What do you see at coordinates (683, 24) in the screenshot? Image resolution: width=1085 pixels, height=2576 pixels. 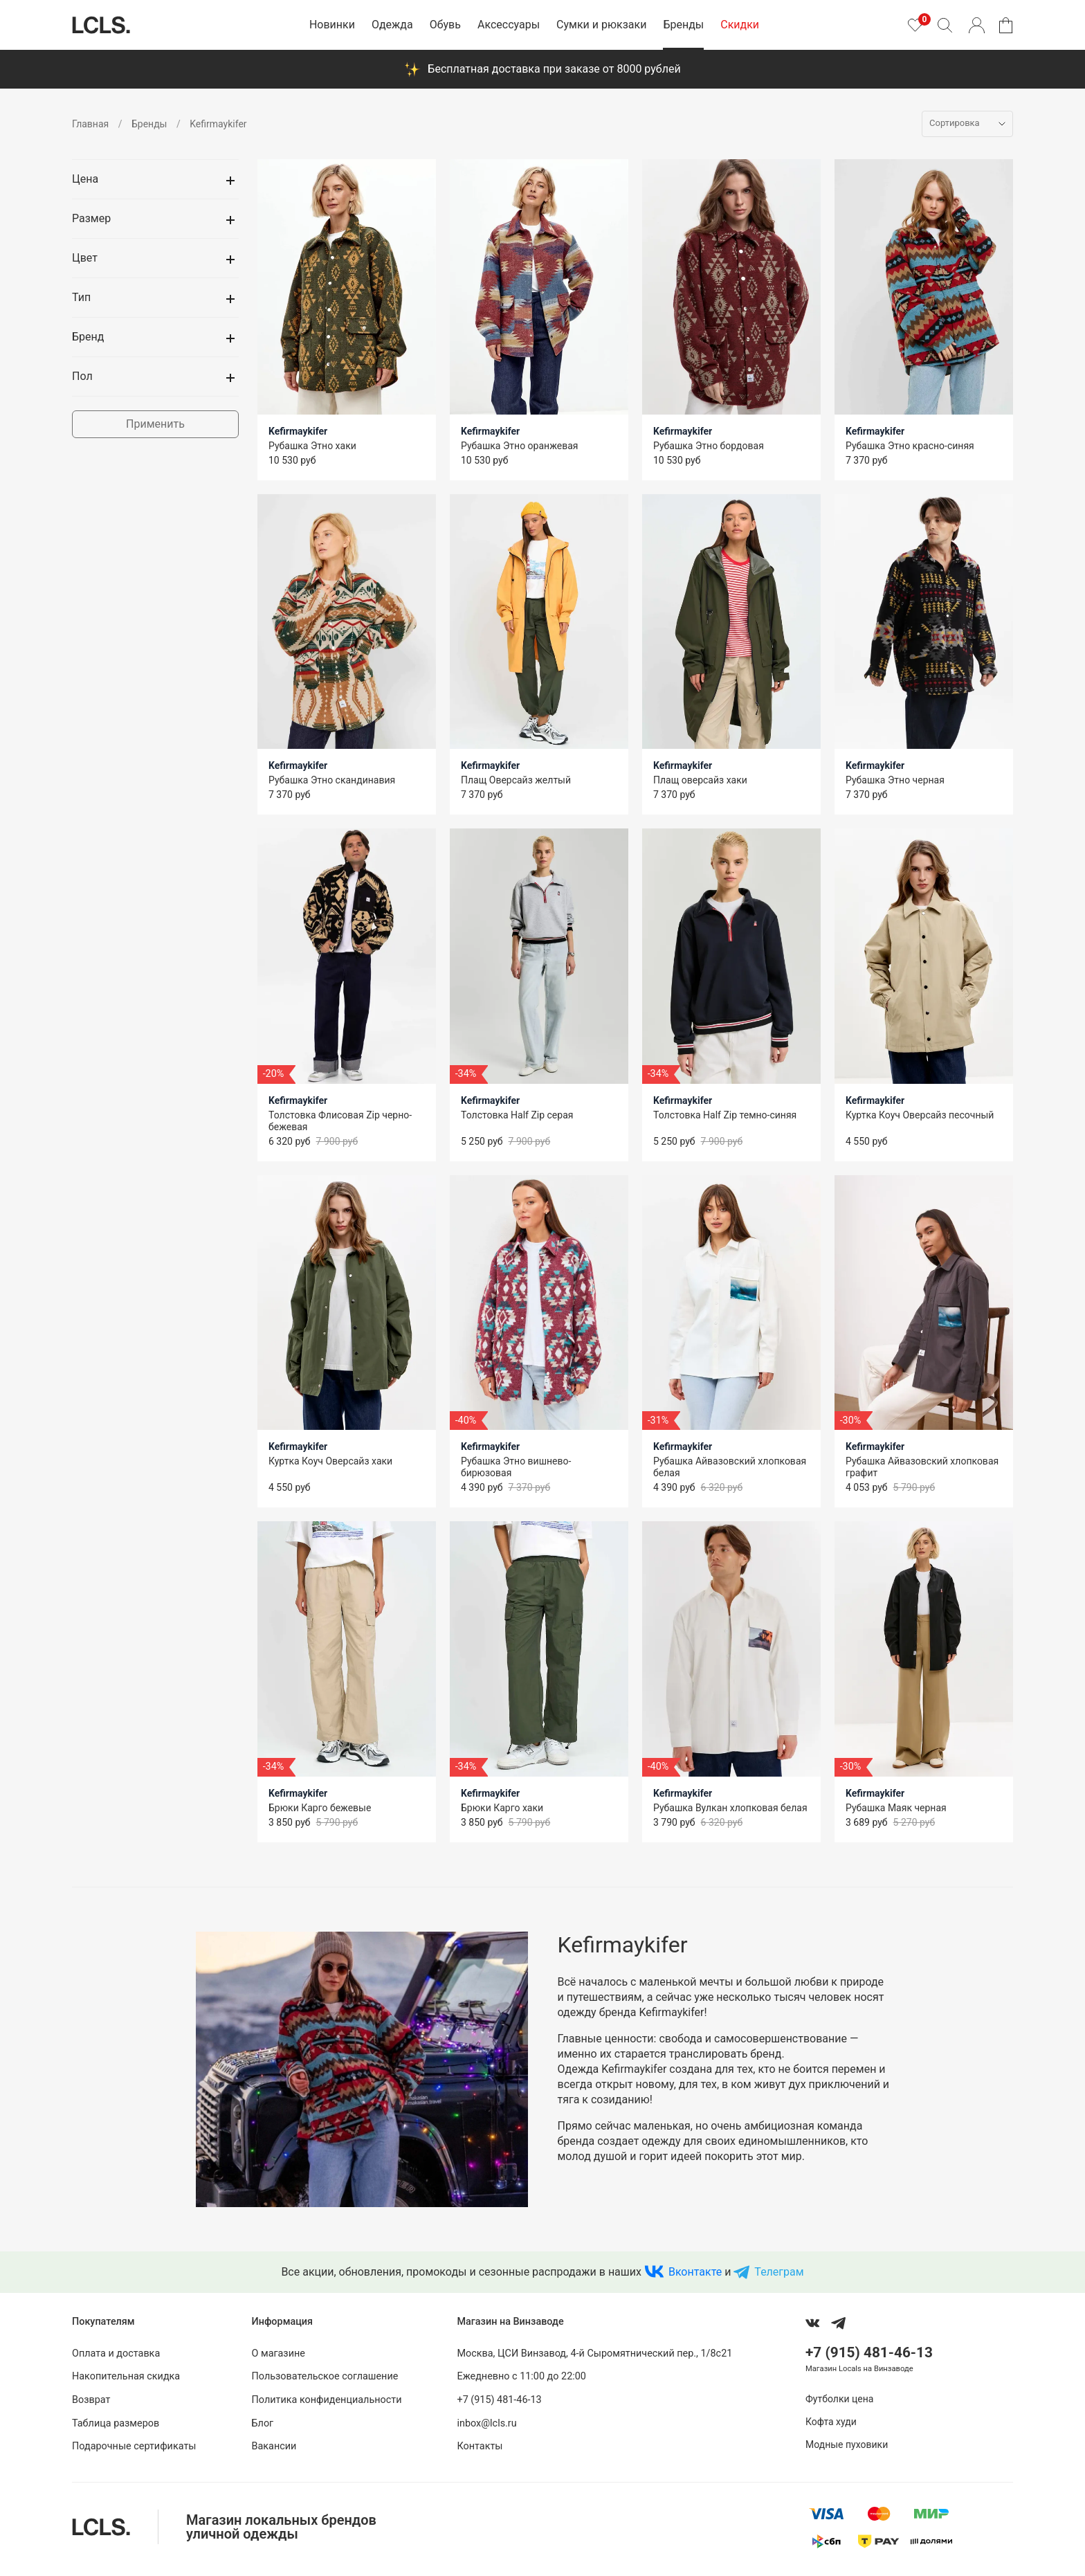 I see `Бренды` at bounding box center [683, 24].